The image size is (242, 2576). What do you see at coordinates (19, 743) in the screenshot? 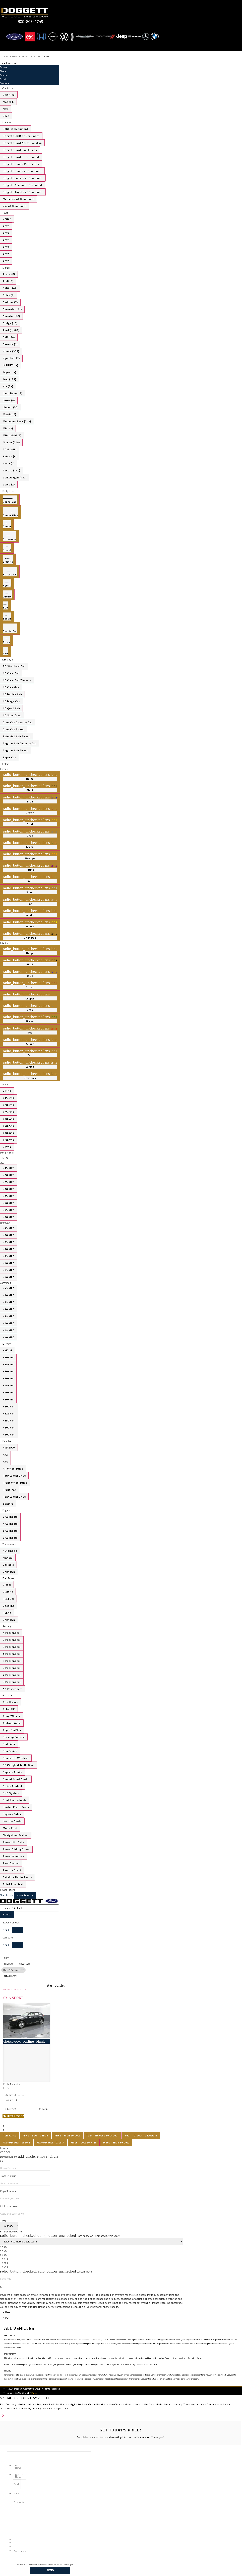
I see `Regular Cab Chassis-Cab` at bounding box center [19, 743].